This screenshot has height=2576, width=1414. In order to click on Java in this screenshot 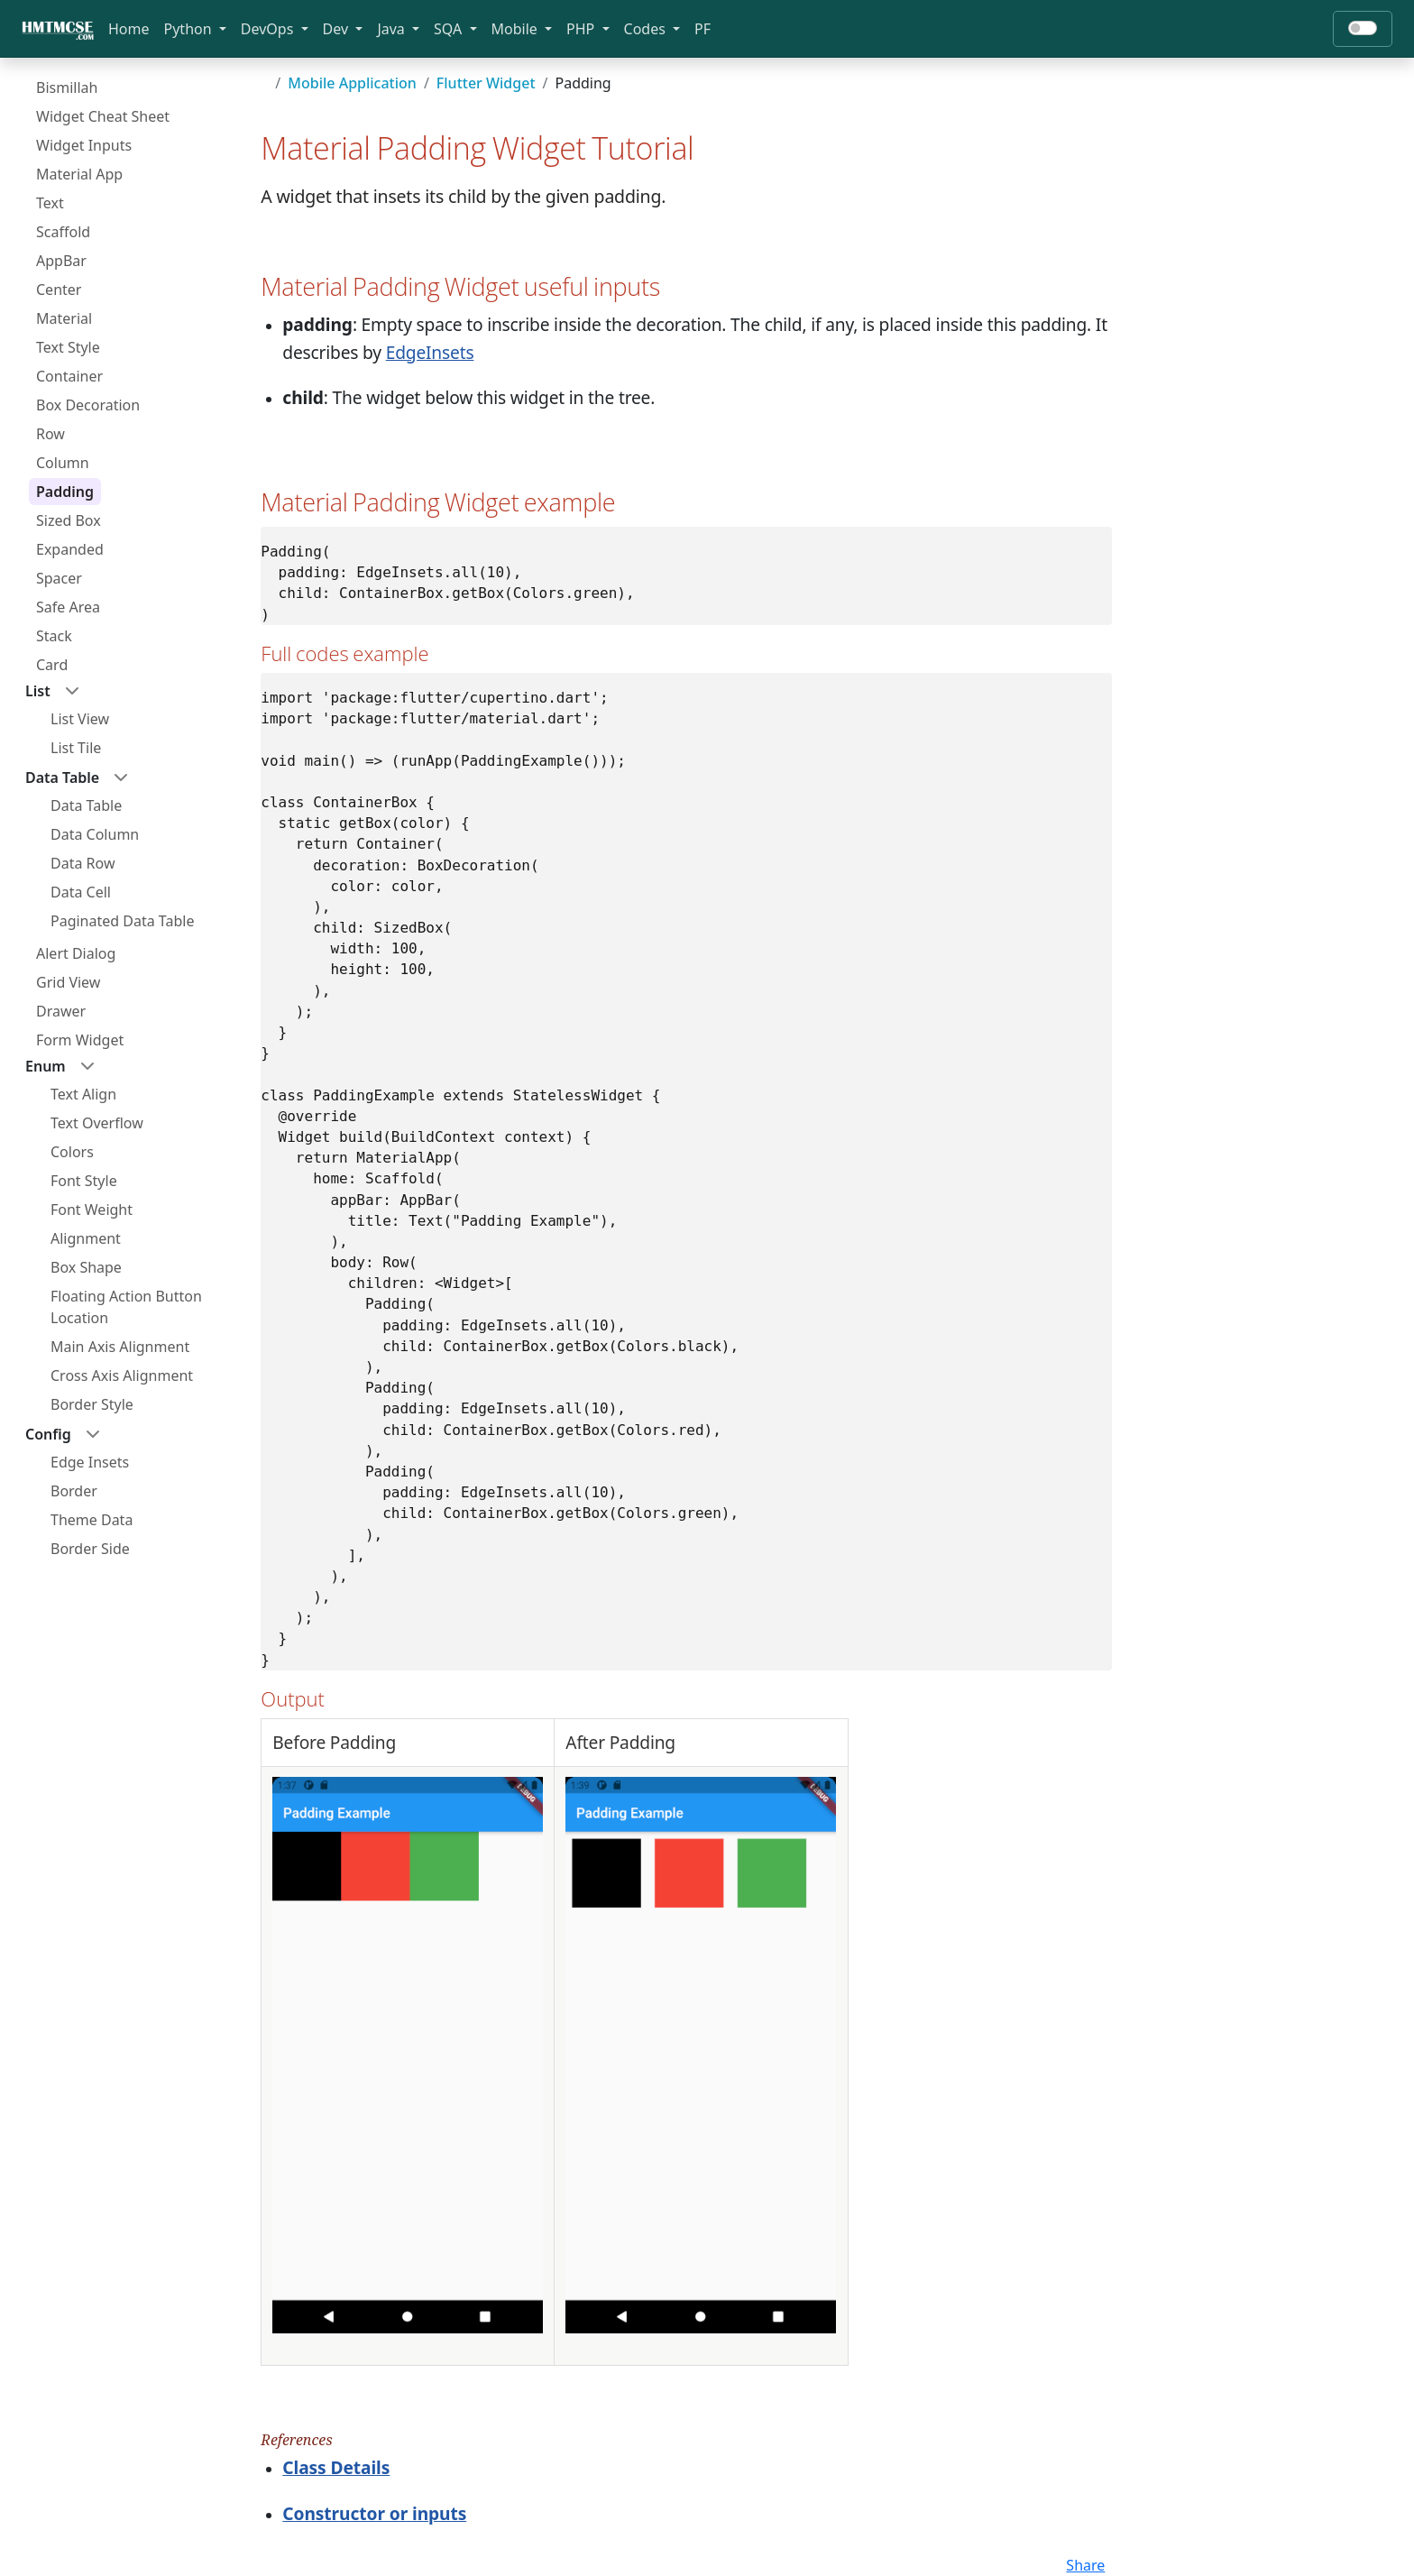, I will do `click(393, 29)`.